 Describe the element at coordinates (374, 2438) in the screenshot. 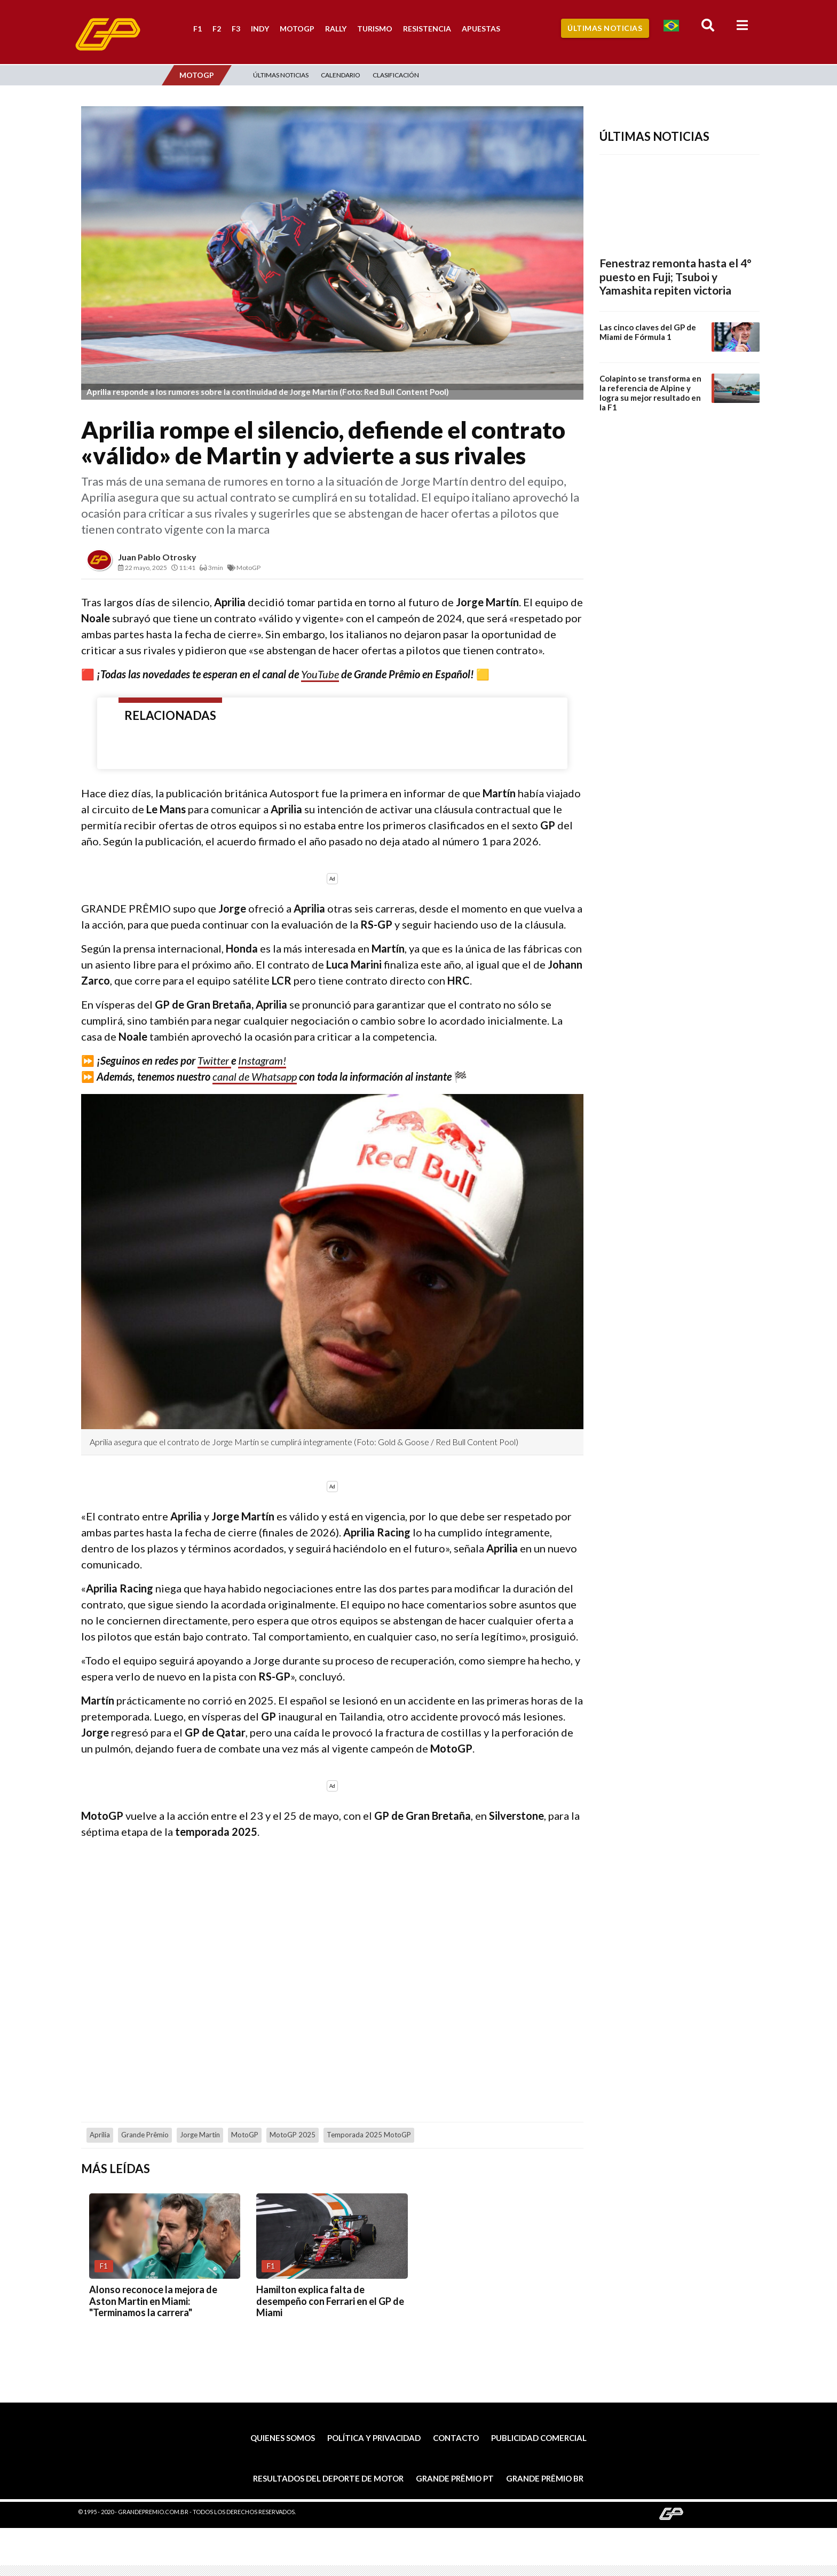

I see `Política y privacidad` at that location.